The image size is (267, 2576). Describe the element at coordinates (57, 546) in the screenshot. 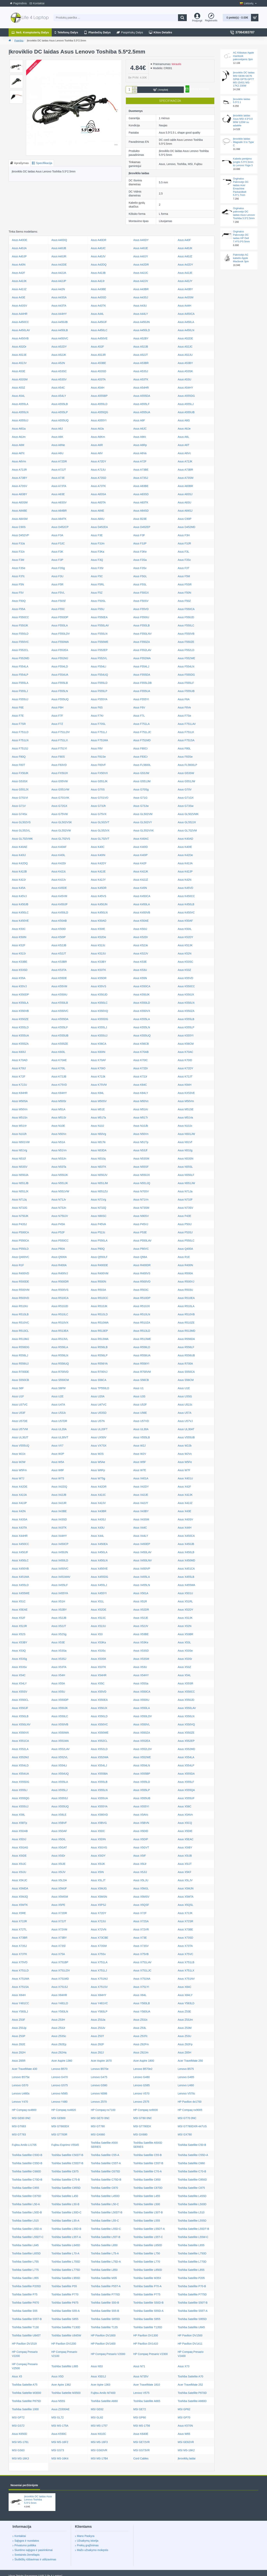

I see `Asus F3K` at that location.